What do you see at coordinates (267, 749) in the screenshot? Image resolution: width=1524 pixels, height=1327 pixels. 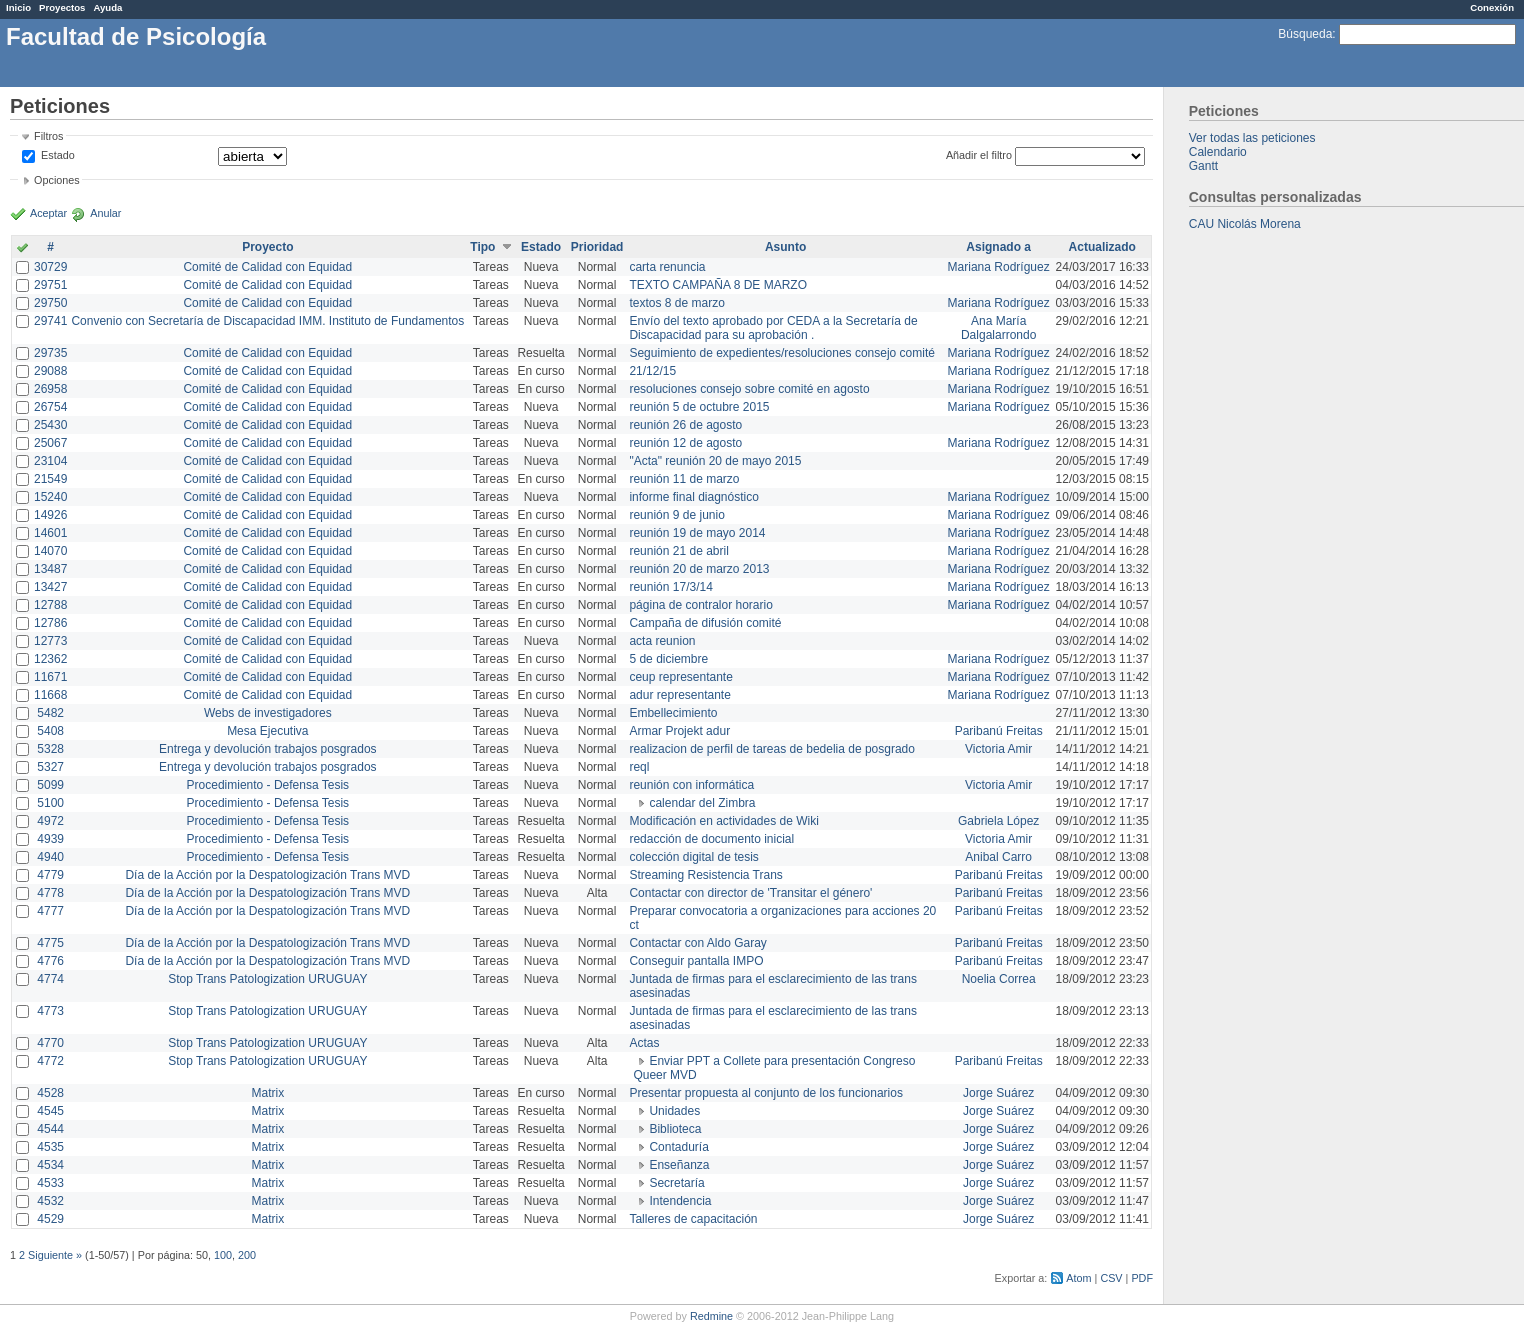 I see `Entrega y devolución trabajos posgrados` at bounding box center [267, 749].